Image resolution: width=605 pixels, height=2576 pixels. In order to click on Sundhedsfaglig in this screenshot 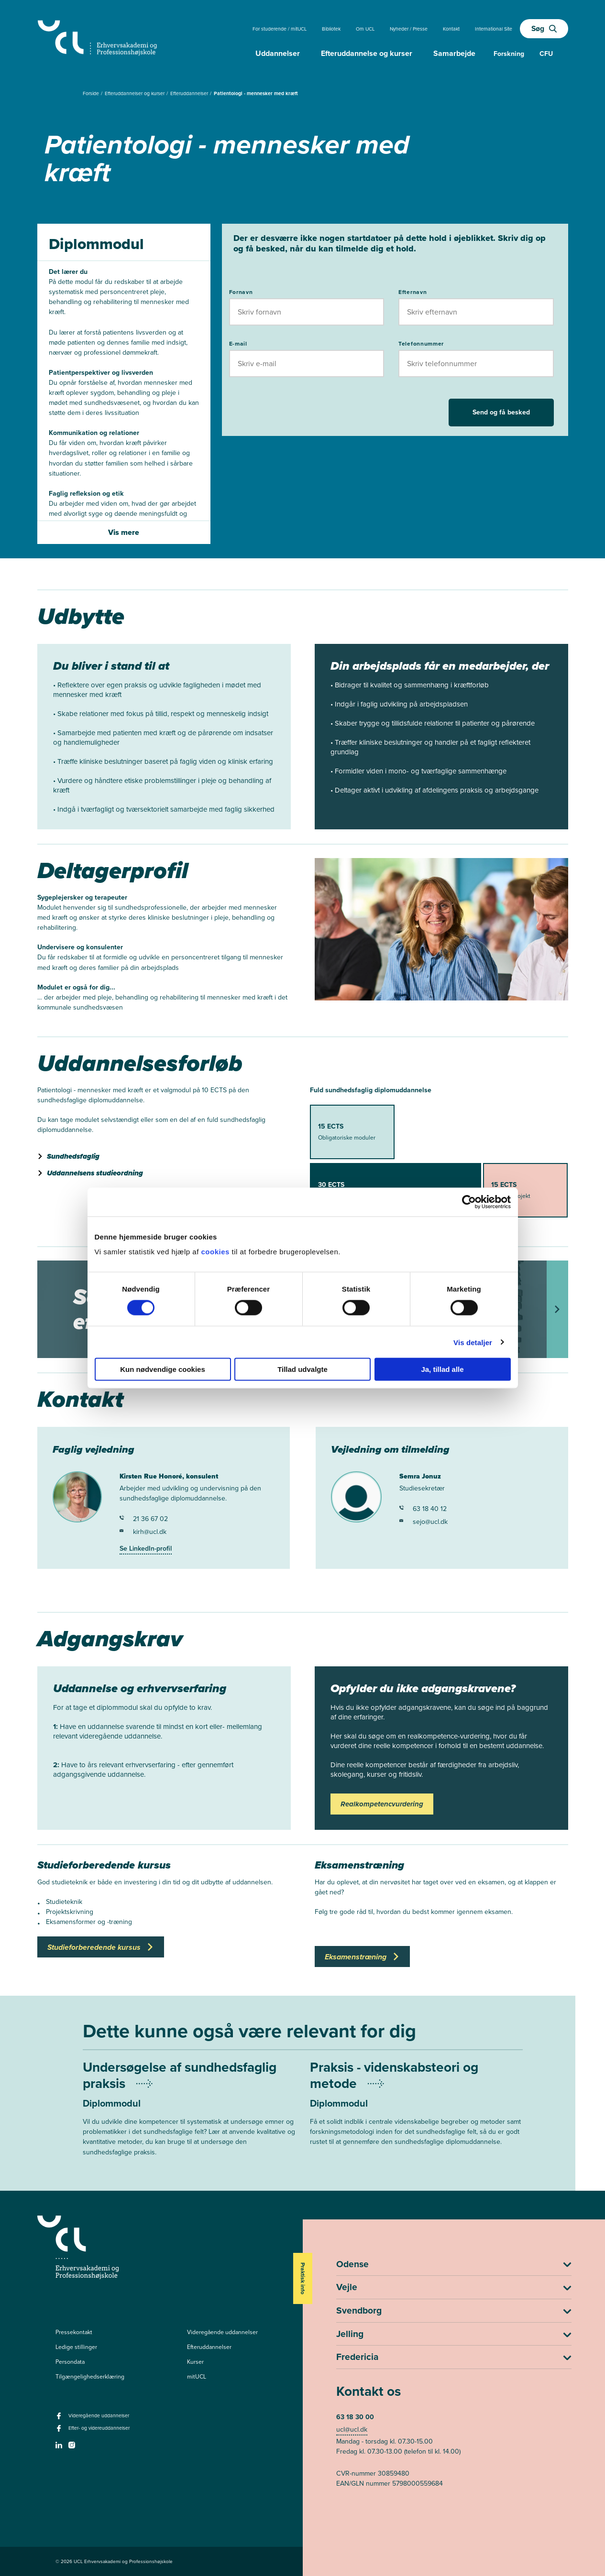, I will do `click(73, 1156)`.